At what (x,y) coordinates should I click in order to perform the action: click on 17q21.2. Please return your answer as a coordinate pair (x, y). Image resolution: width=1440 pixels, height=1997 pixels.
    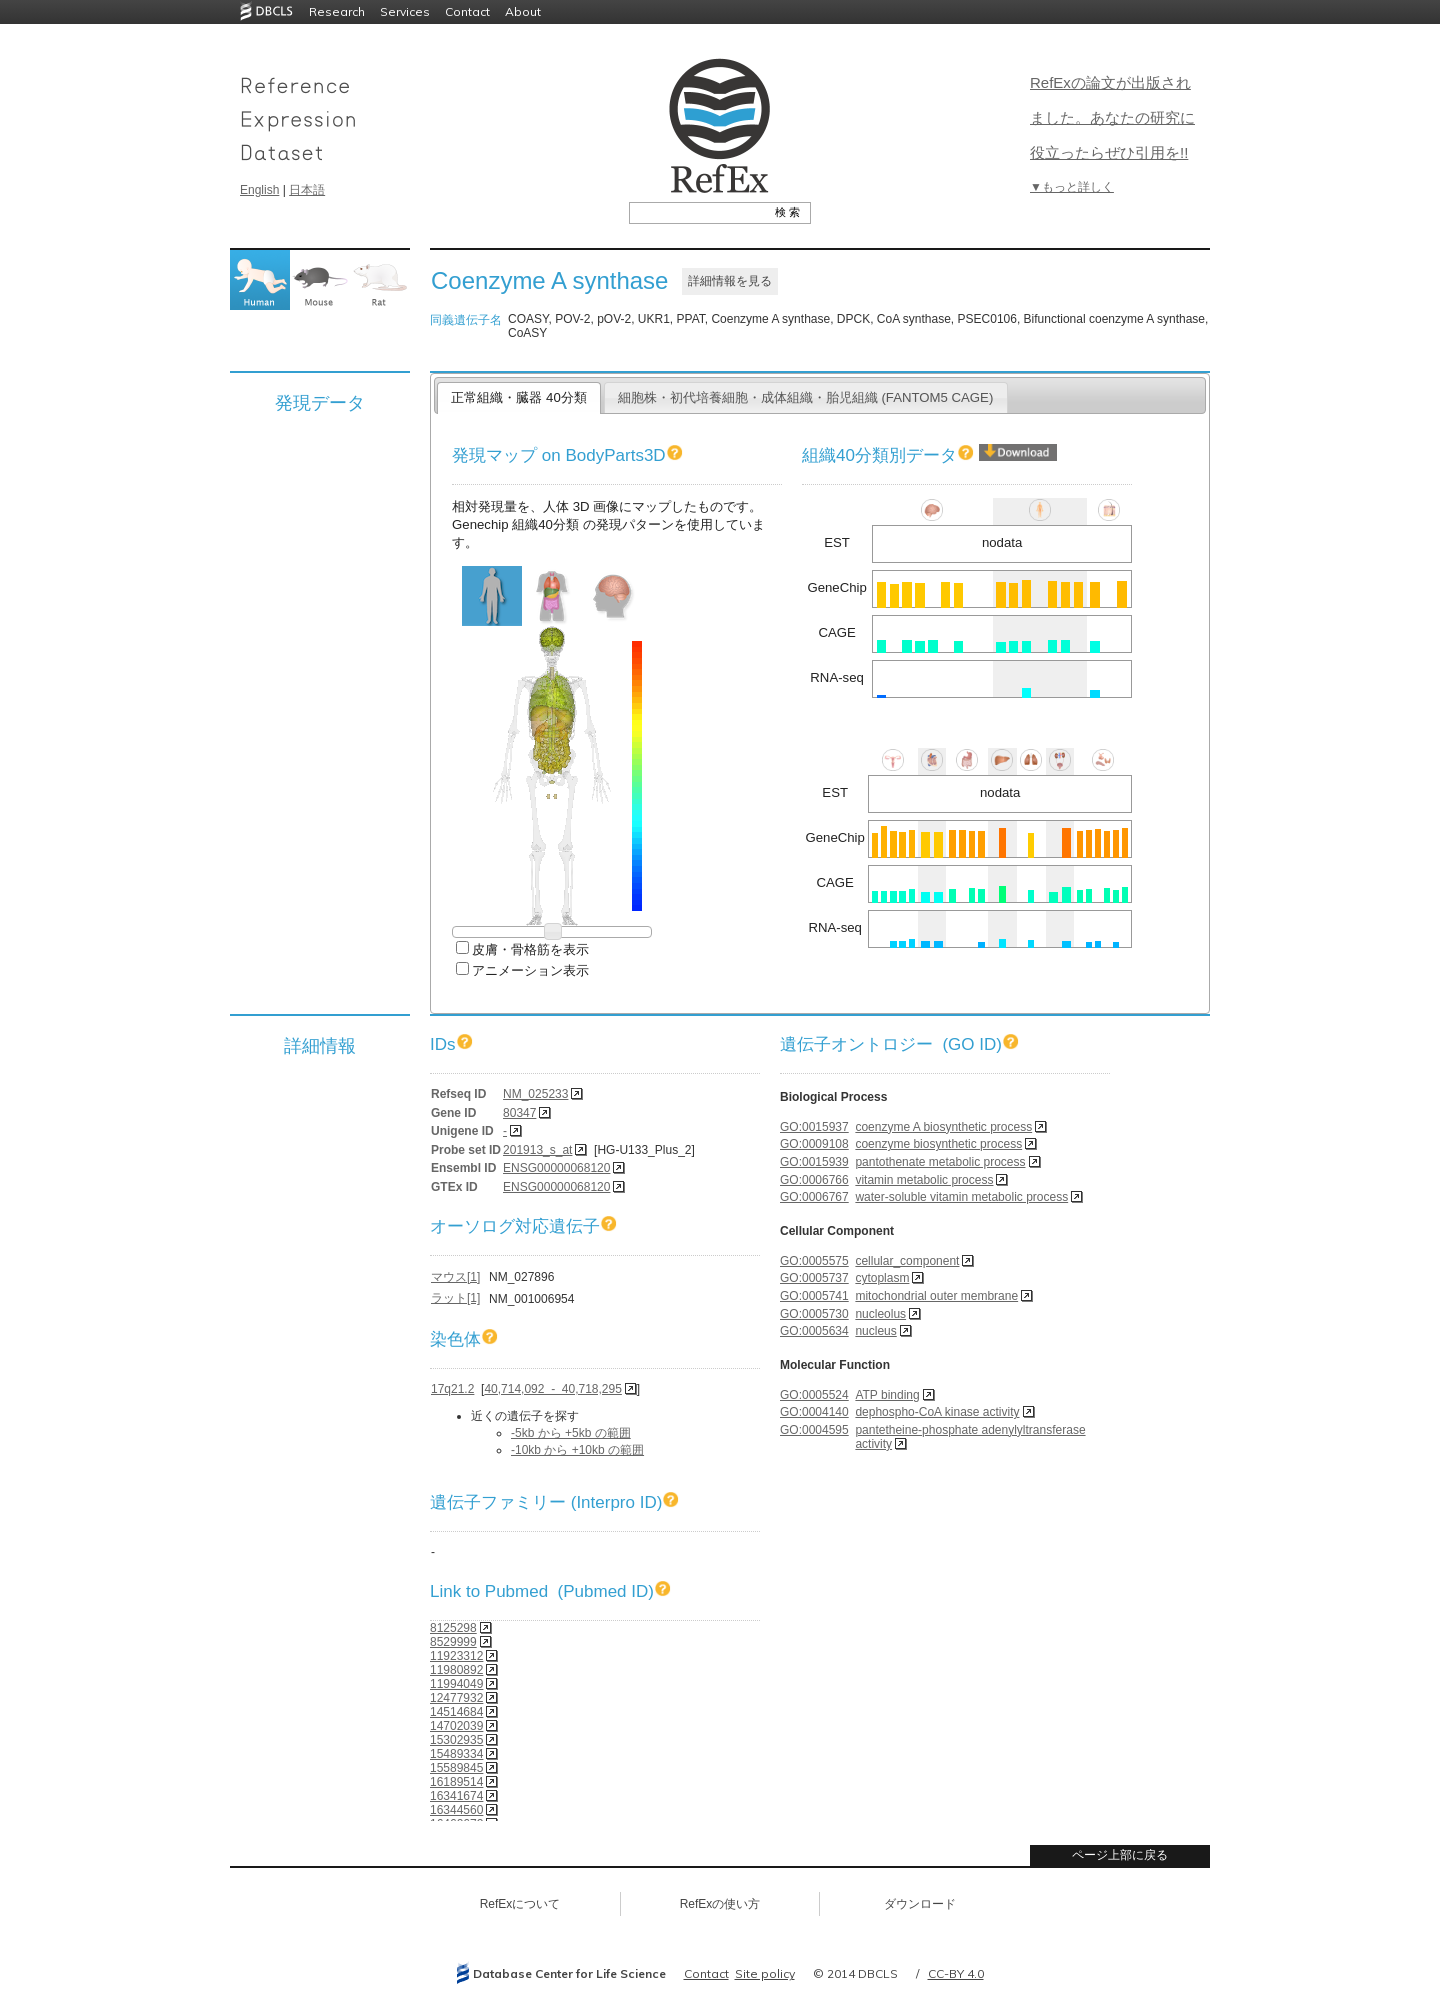
    Looking at the image, I should click on (452, 1389).